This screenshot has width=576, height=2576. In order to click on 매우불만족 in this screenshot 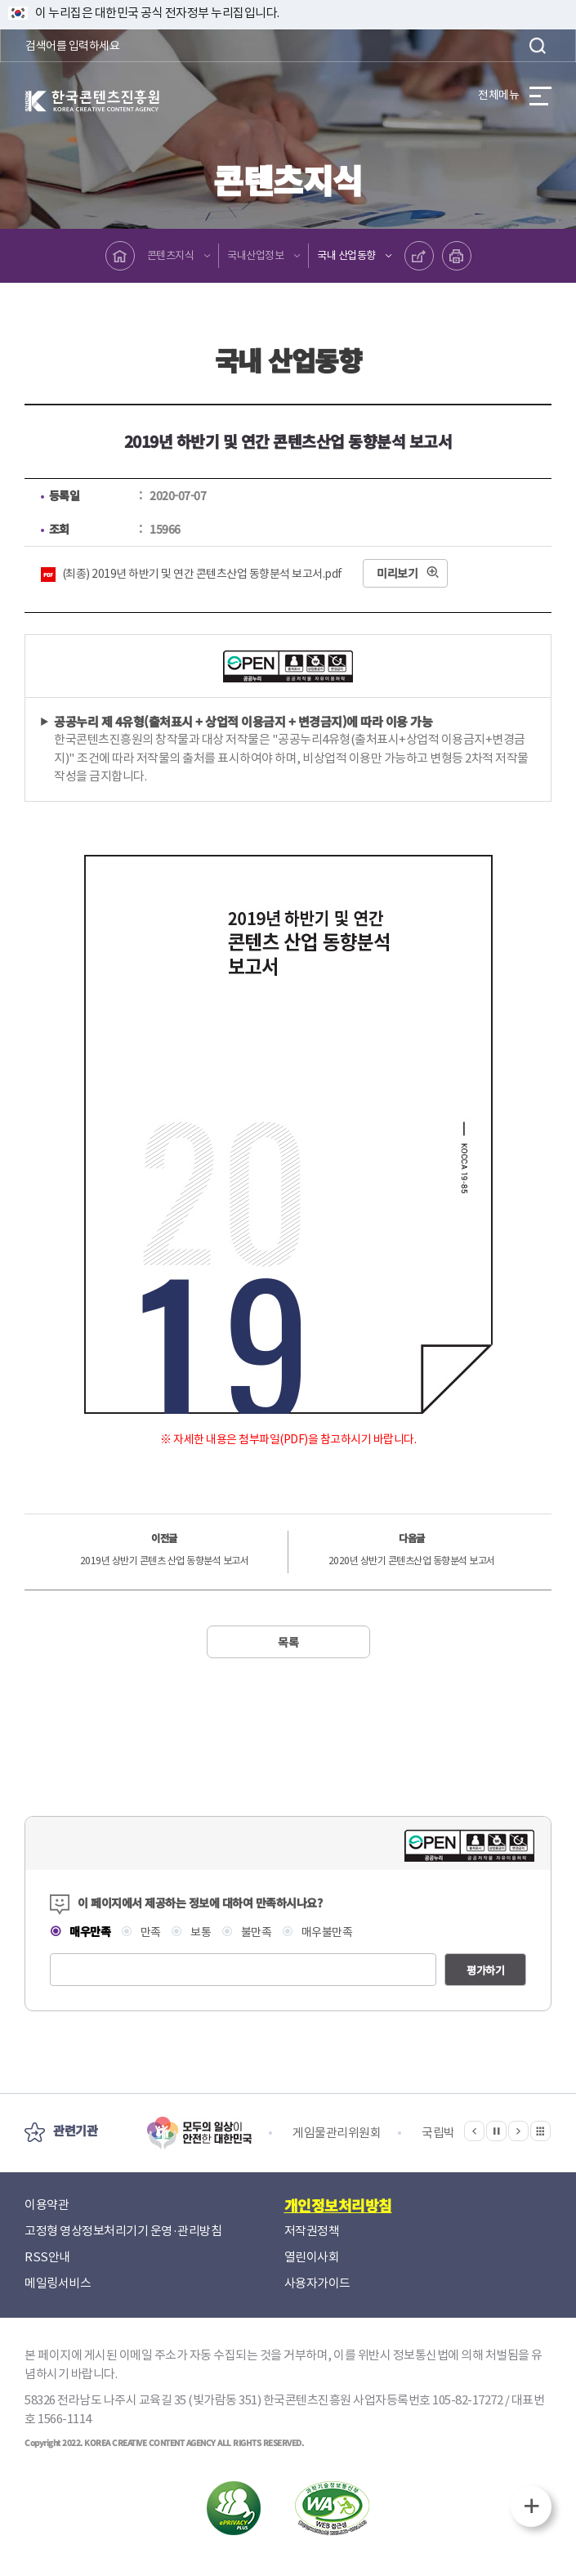, I will do `click(325, 1932)`.